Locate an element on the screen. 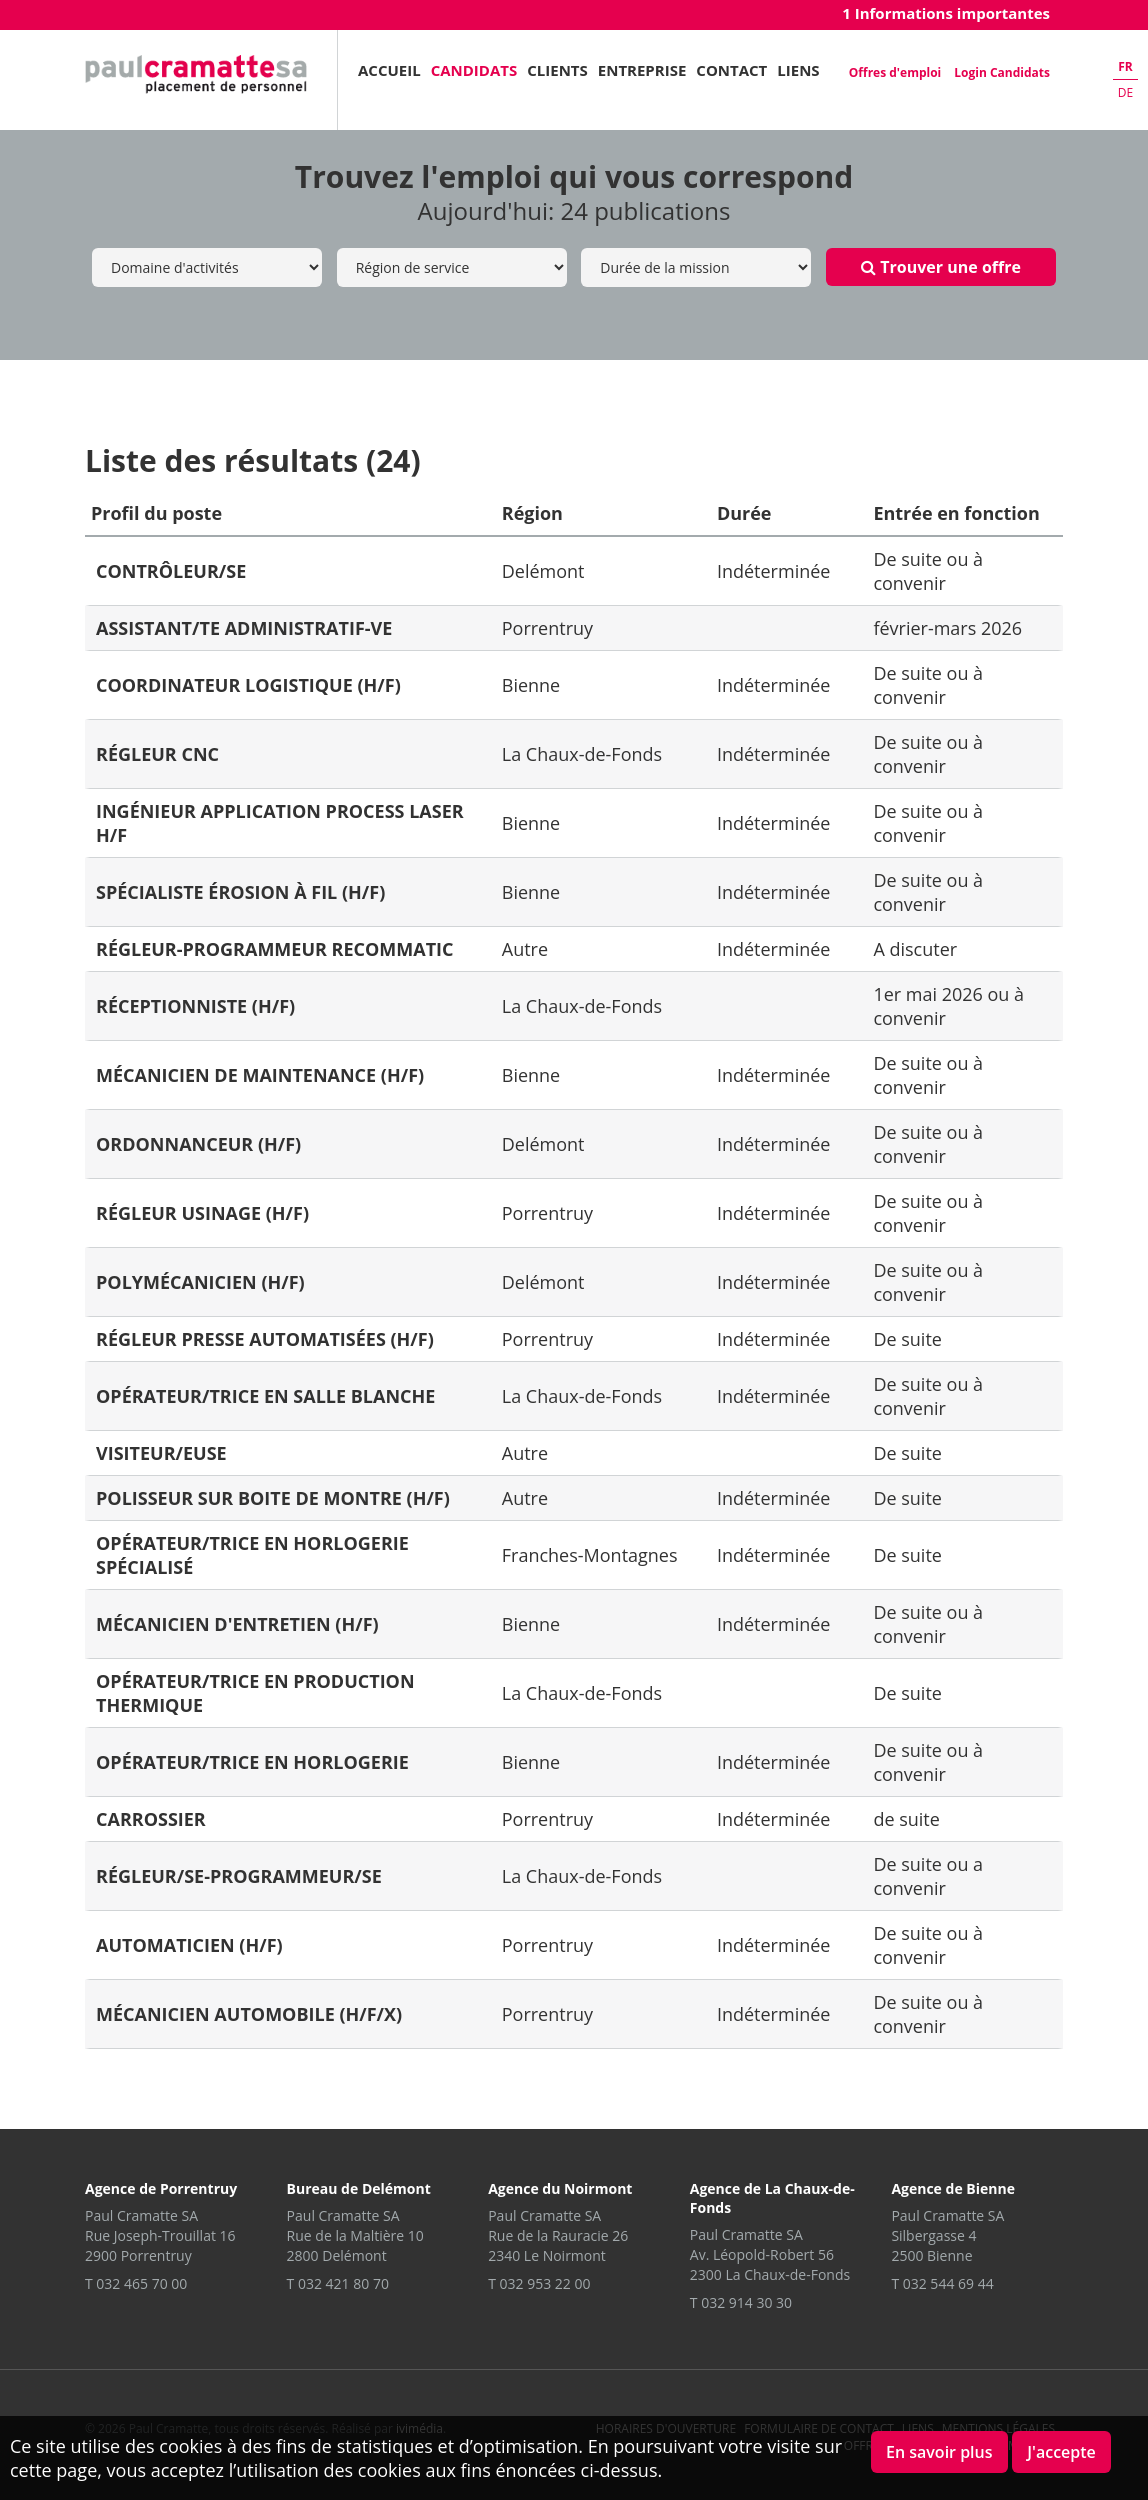  Clients is located at coordinates (557, 70).